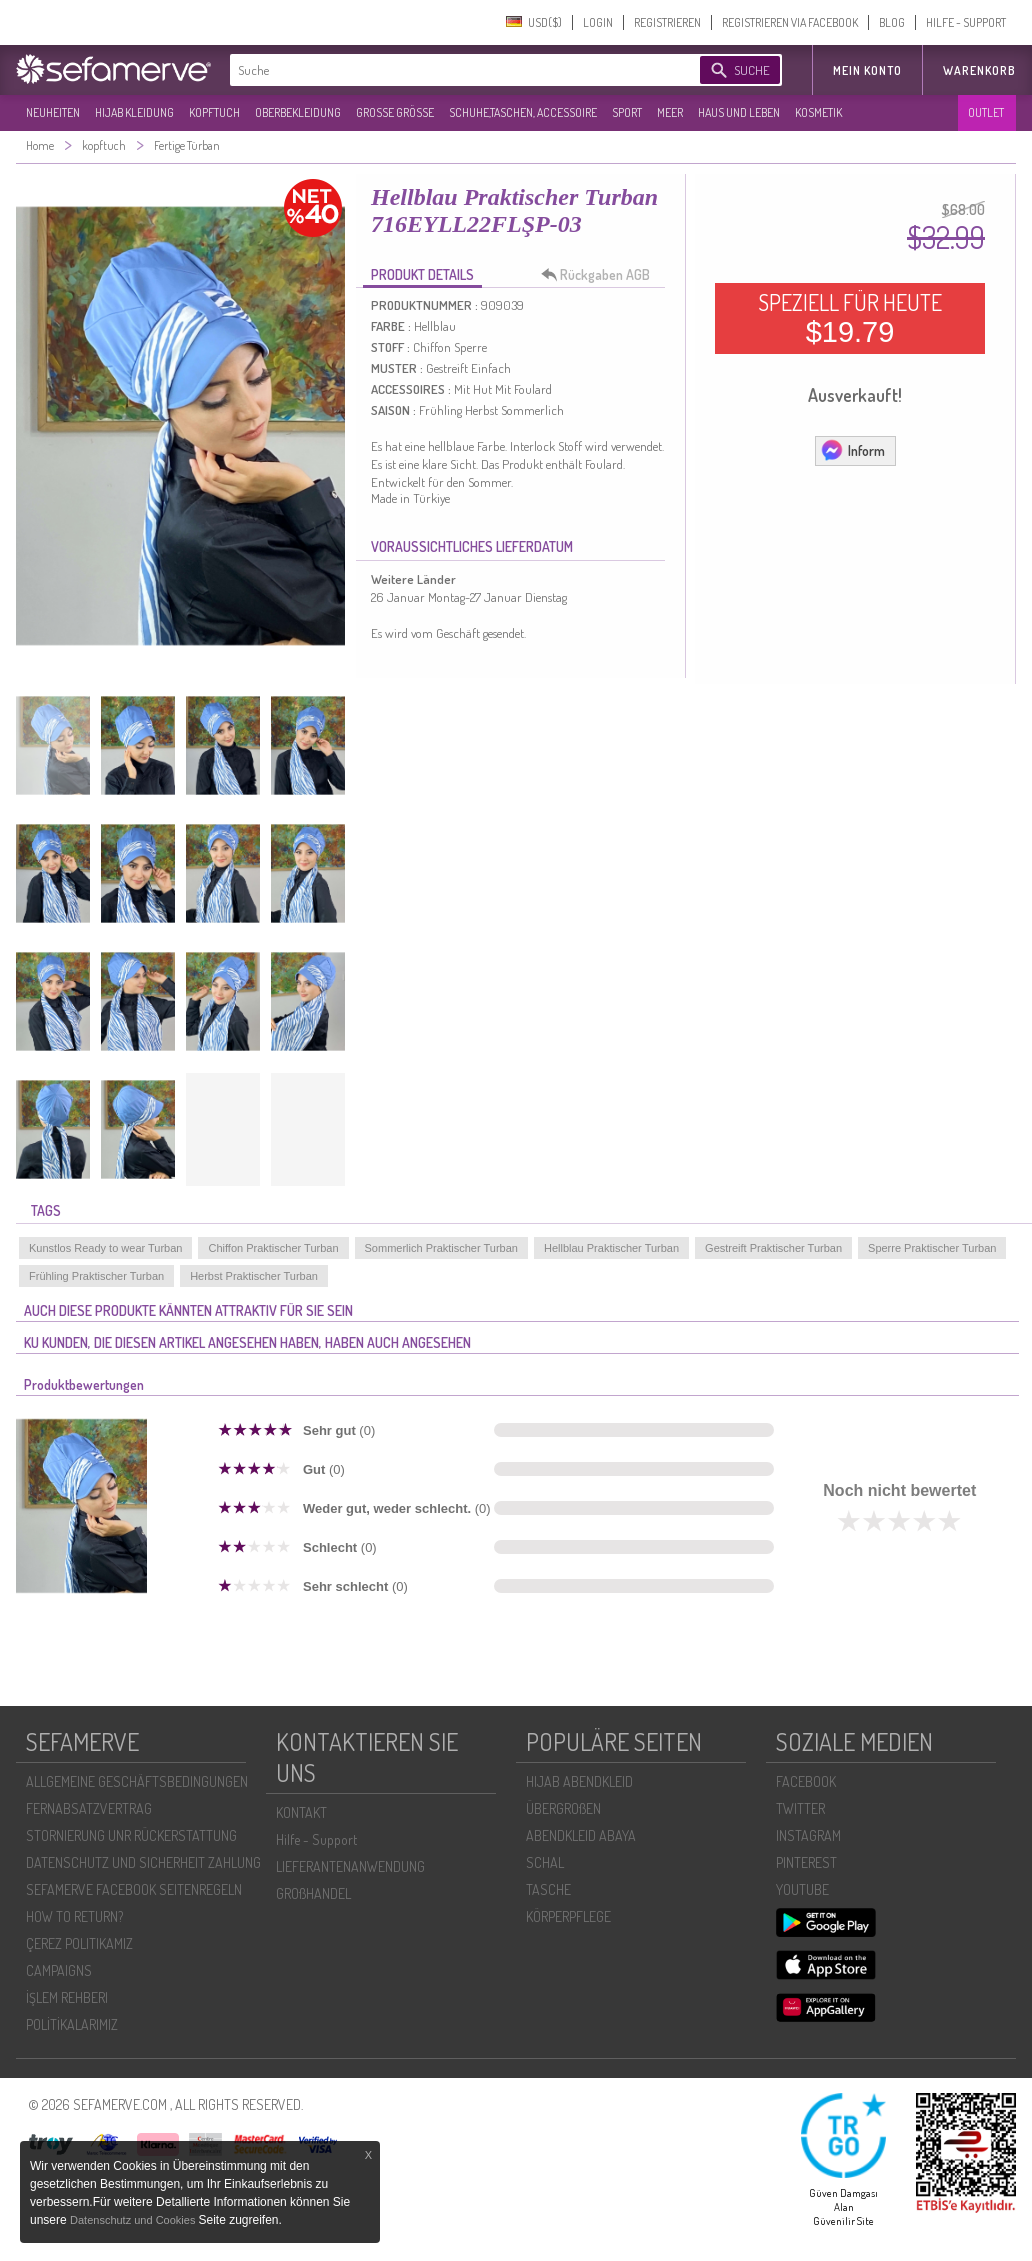  What do you see at coordinates (316, 1839) in the screenshot?
I see `Hilfe - Support` at bounding box center [316, 1839].